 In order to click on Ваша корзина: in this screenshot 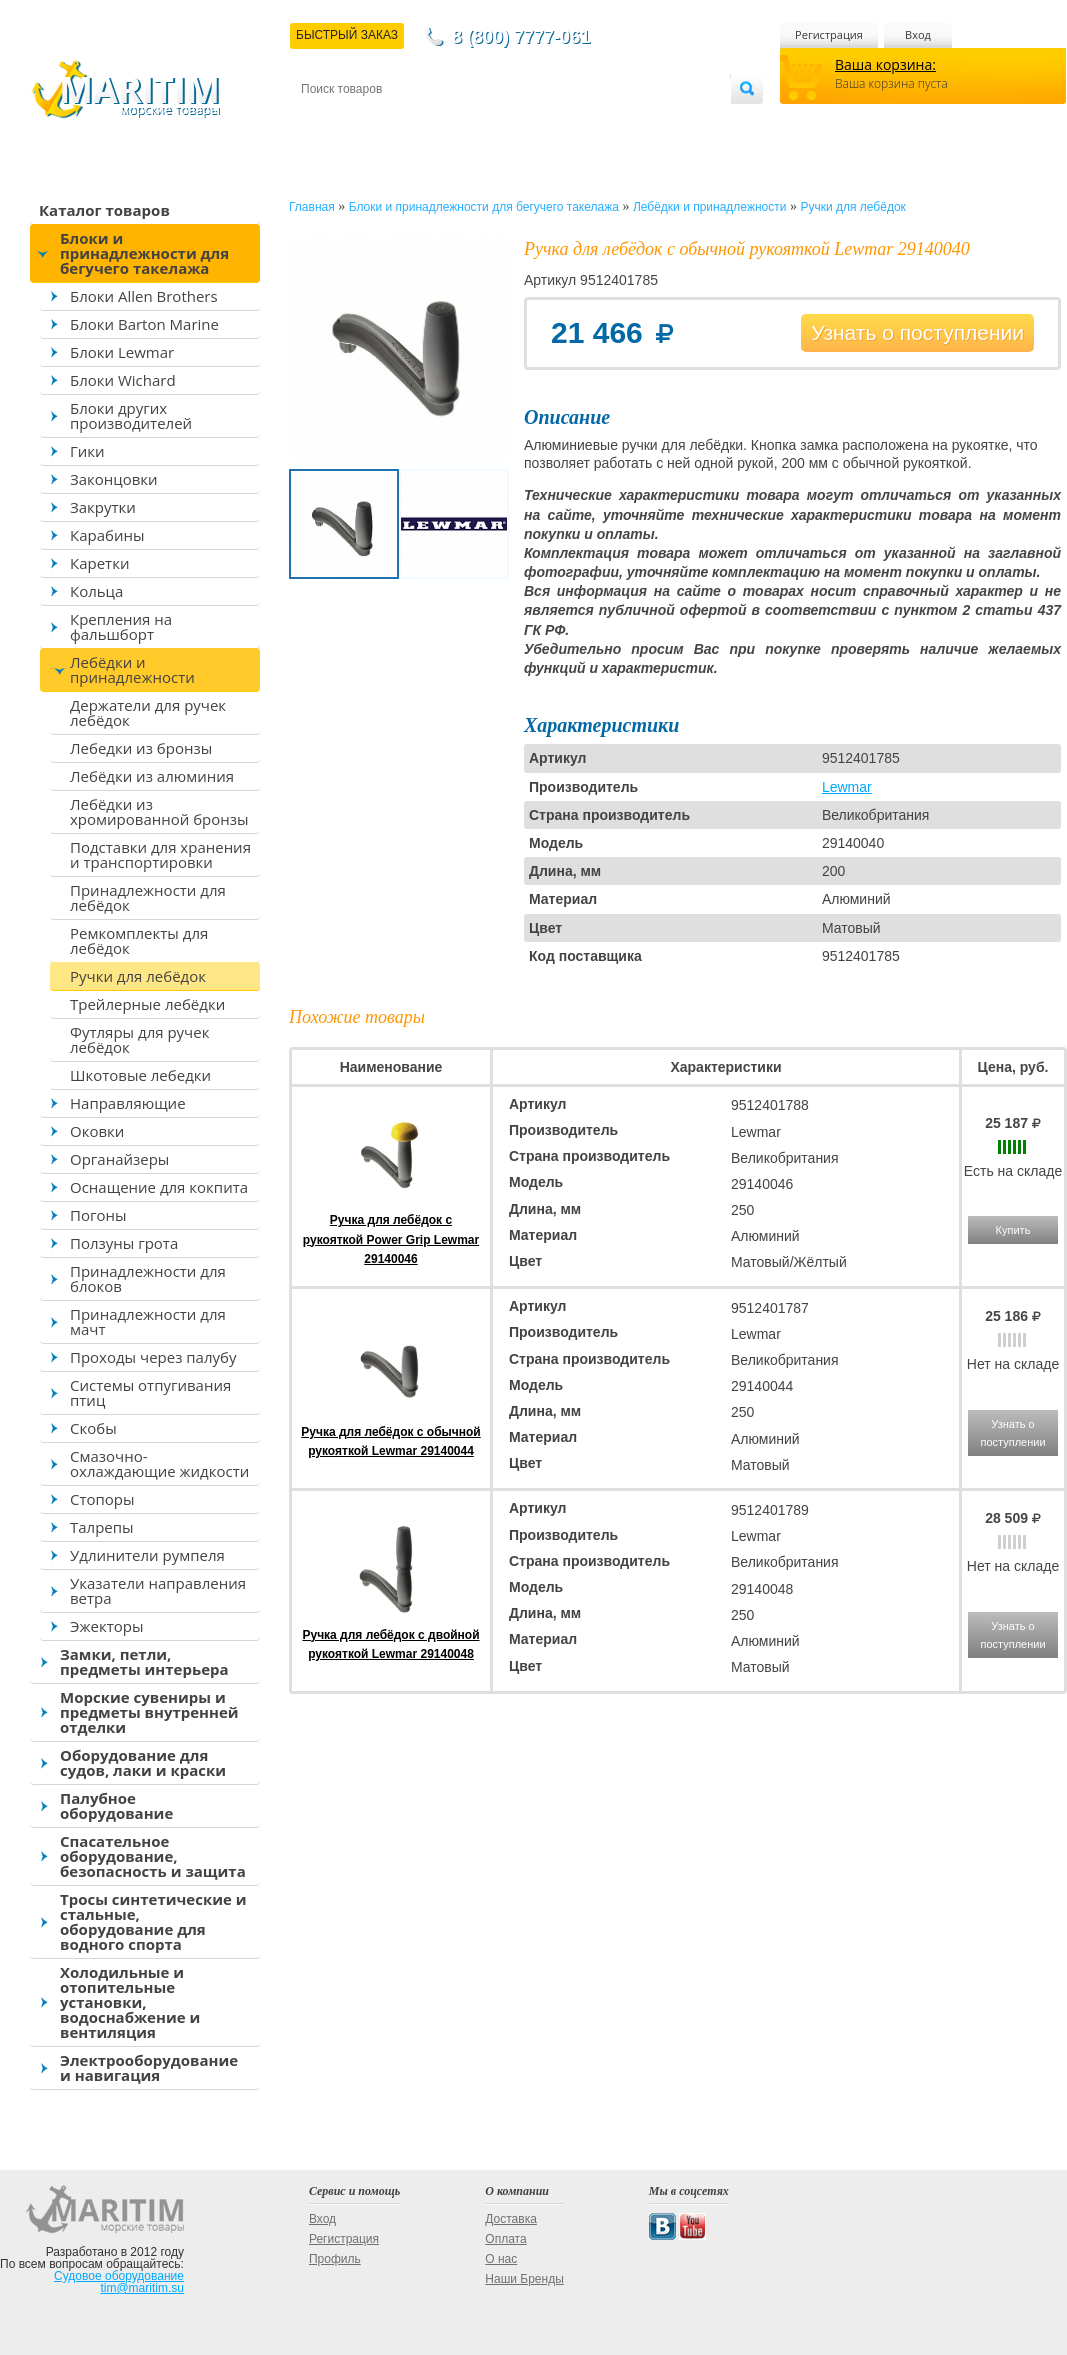, I will do `click(885, 64)`.